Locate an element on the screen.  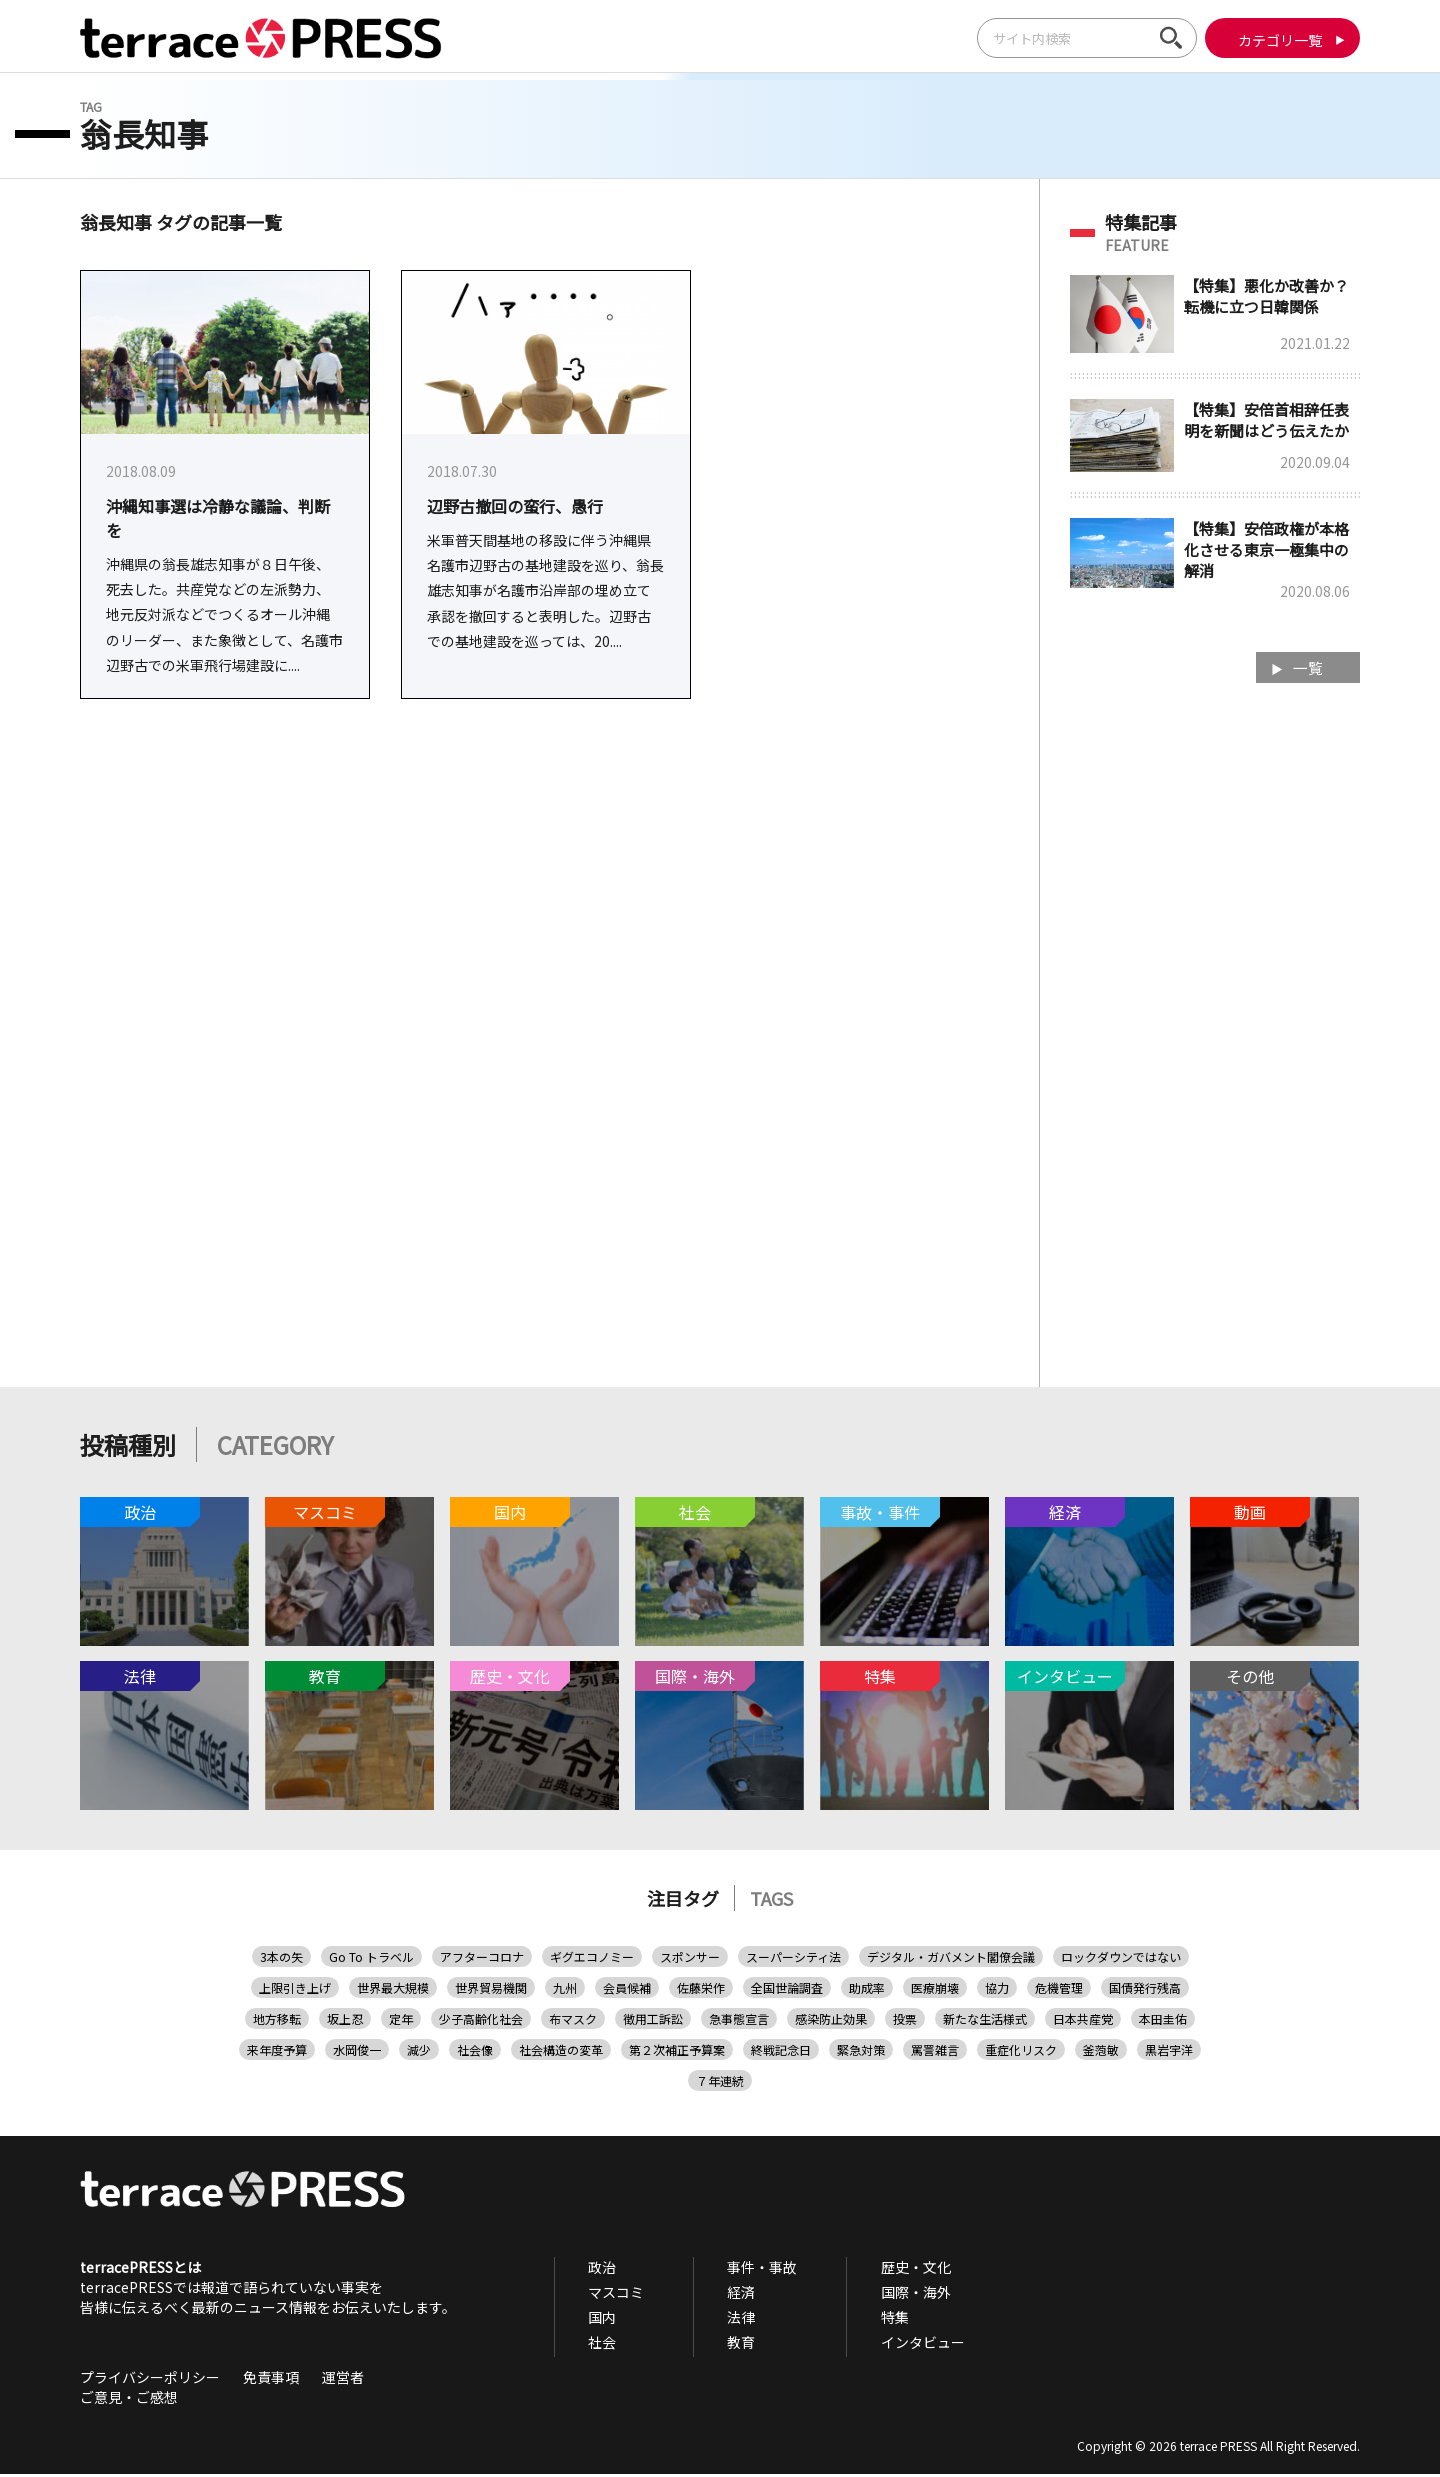
インタビュー is located at coordinates (880, 2345).